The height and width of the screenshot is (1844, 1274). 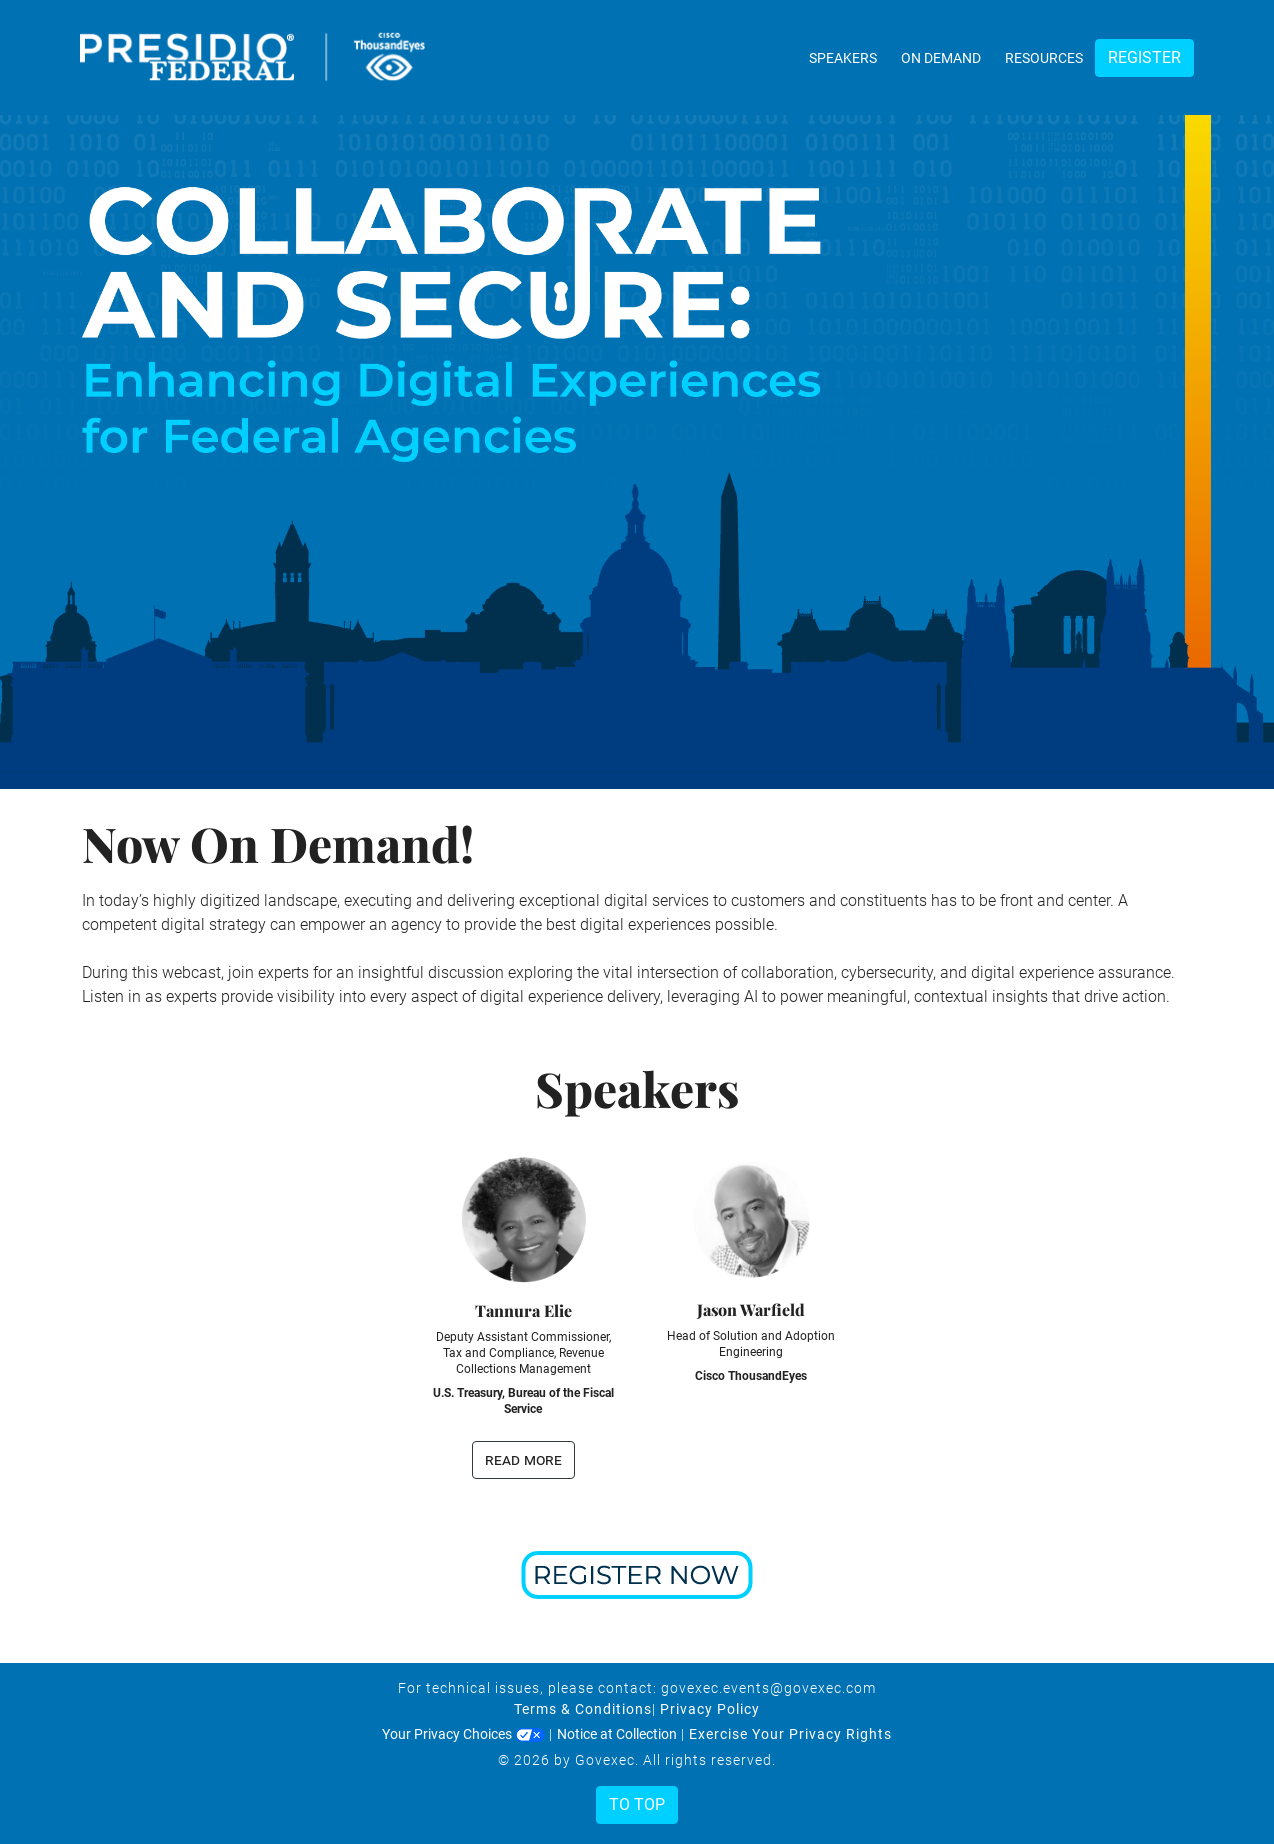 What do you see at coordinates (1144, 57) in the screenshot?
I see `Register` at bounding box center [1144, 57].